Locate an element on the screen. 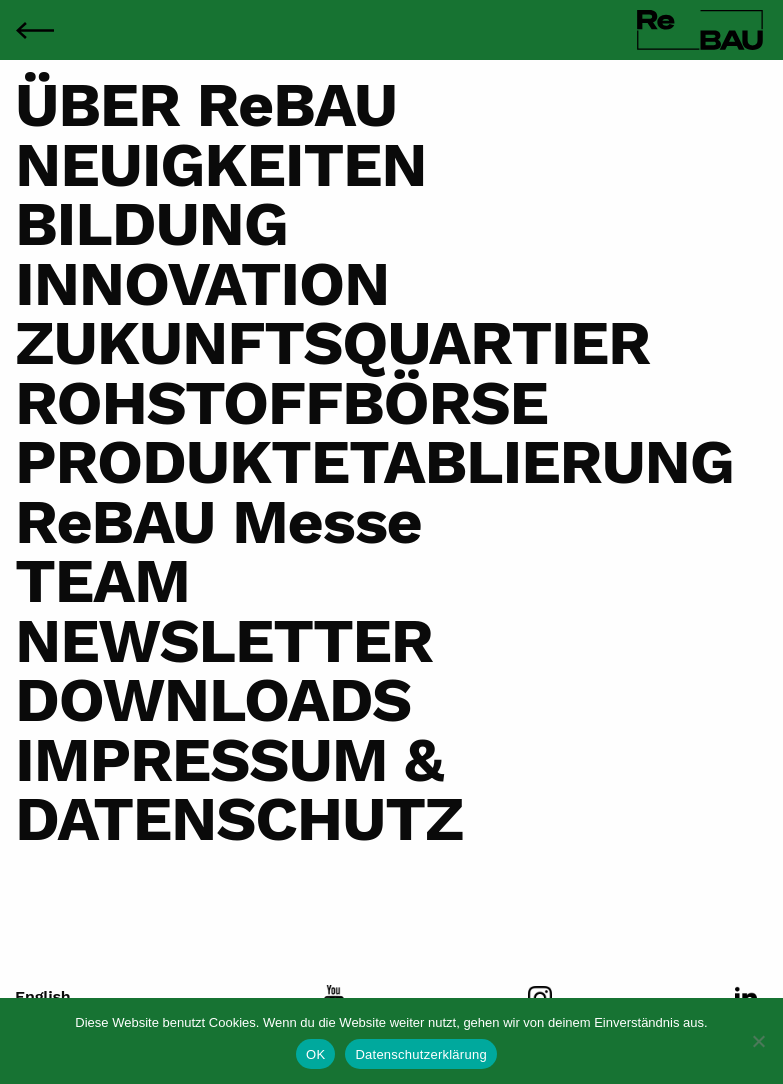 This screenshot has height=1084, width=783. ÜBER ReBAU is located at coordinates (206, 105).